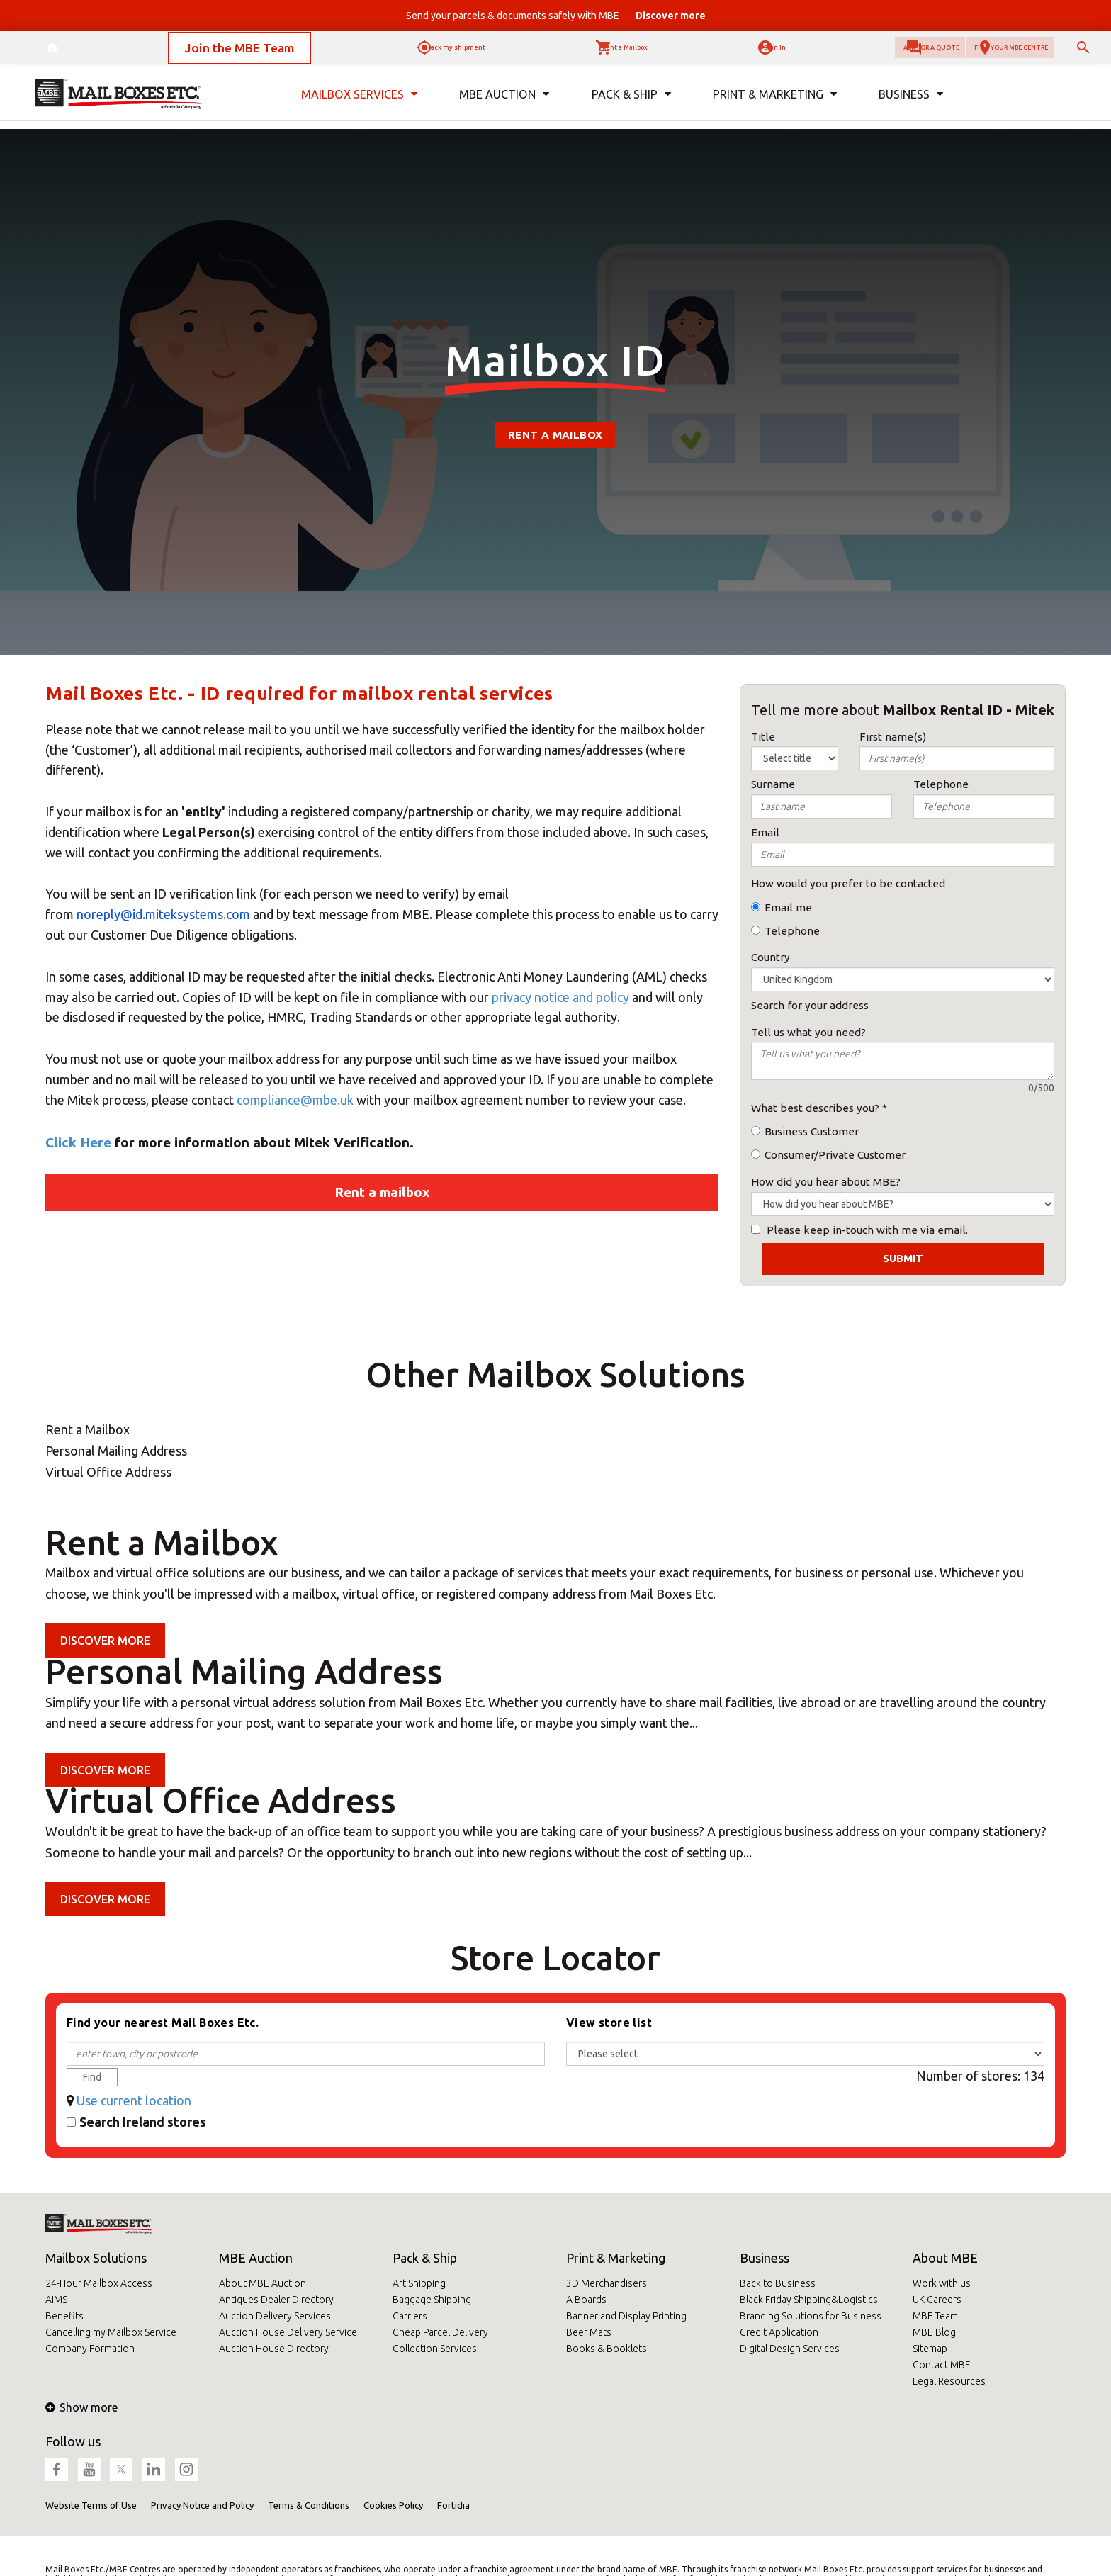  What do you see at coordinates (792, 931) in the screenshot?
I see `Telephone` at bounding box center [792, 931].